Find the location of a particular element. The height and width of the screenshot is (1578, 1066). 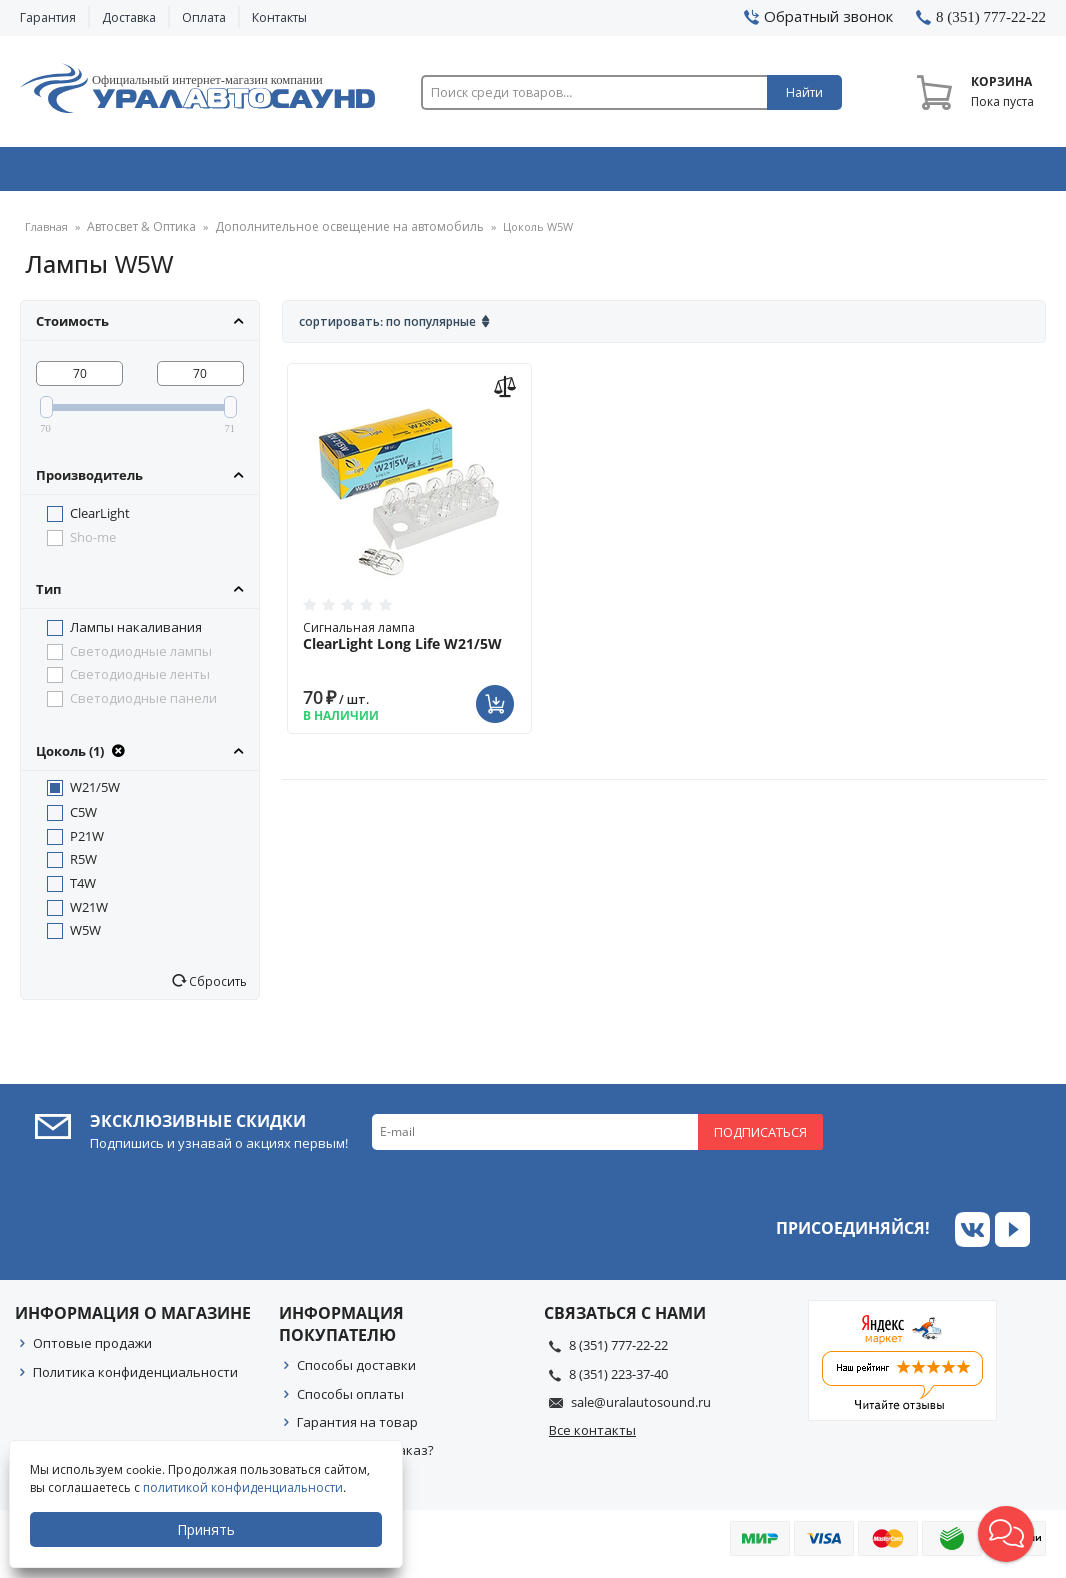

8 (351) 223-37-40 is located at coordinates (618, 1381).